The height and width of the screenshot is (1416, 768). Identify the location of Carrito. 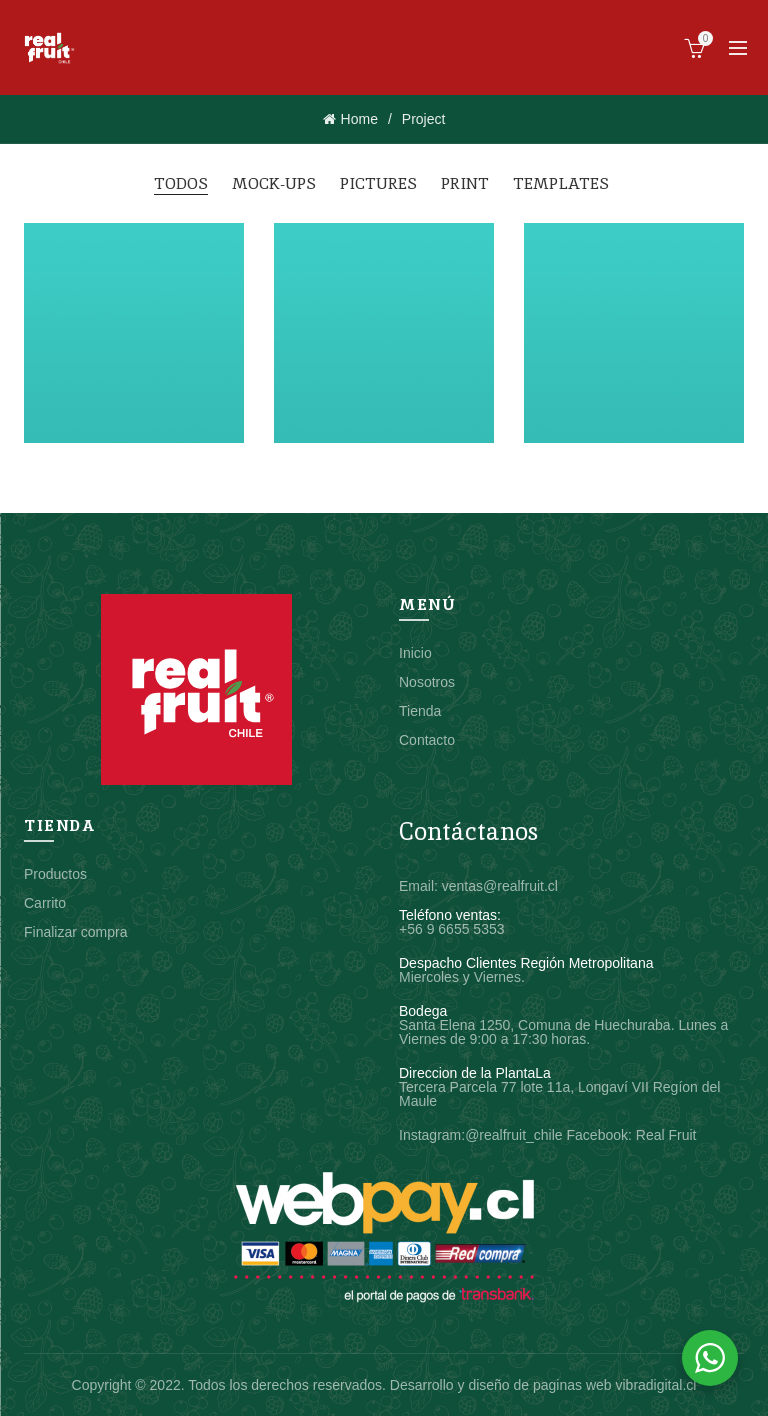
(45, 903).